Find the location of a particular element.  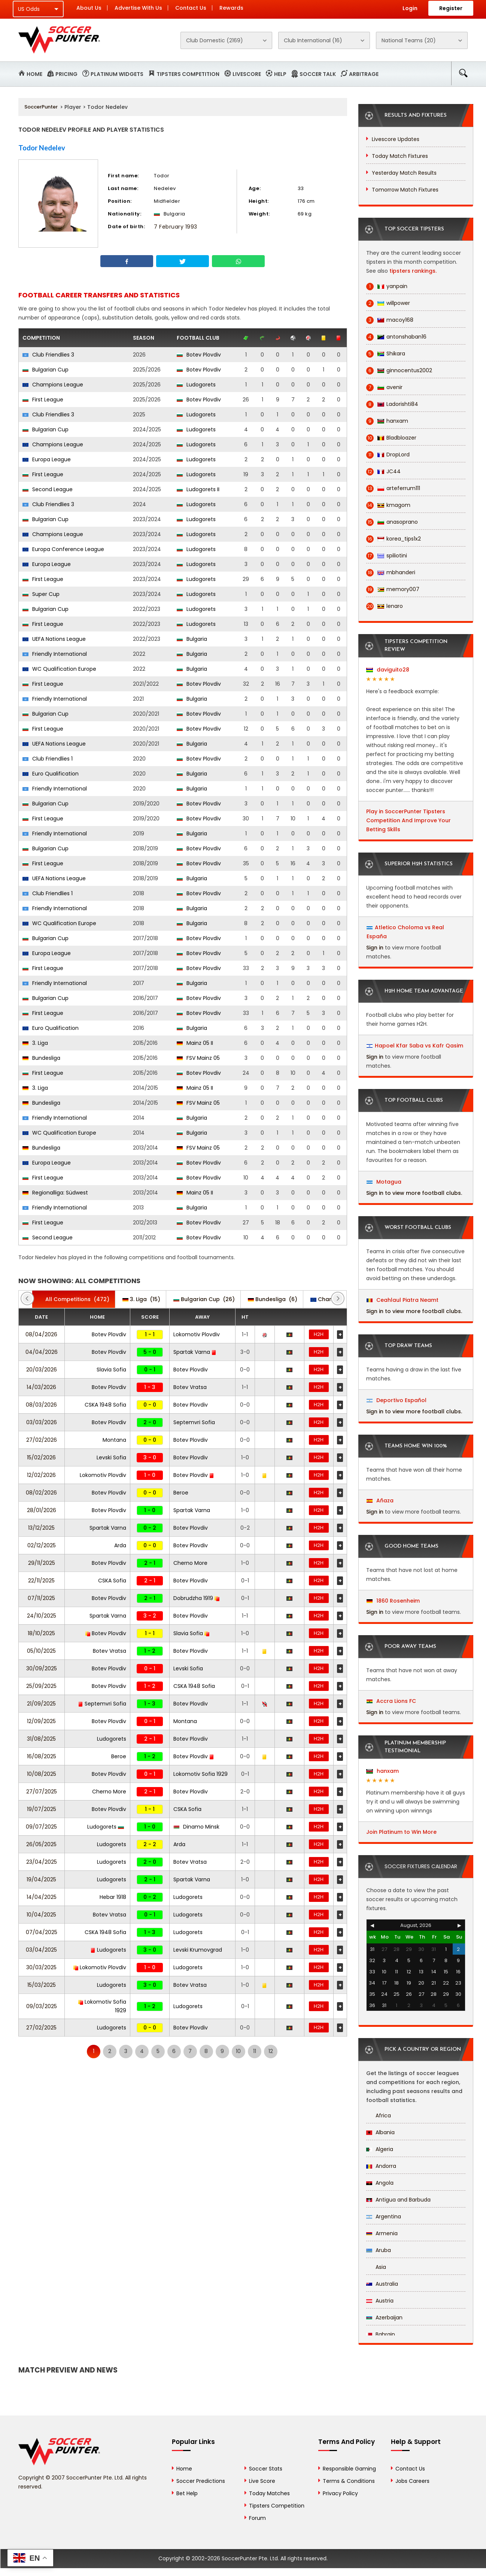

07/11/2025 is located at coordinates (41, 1598).